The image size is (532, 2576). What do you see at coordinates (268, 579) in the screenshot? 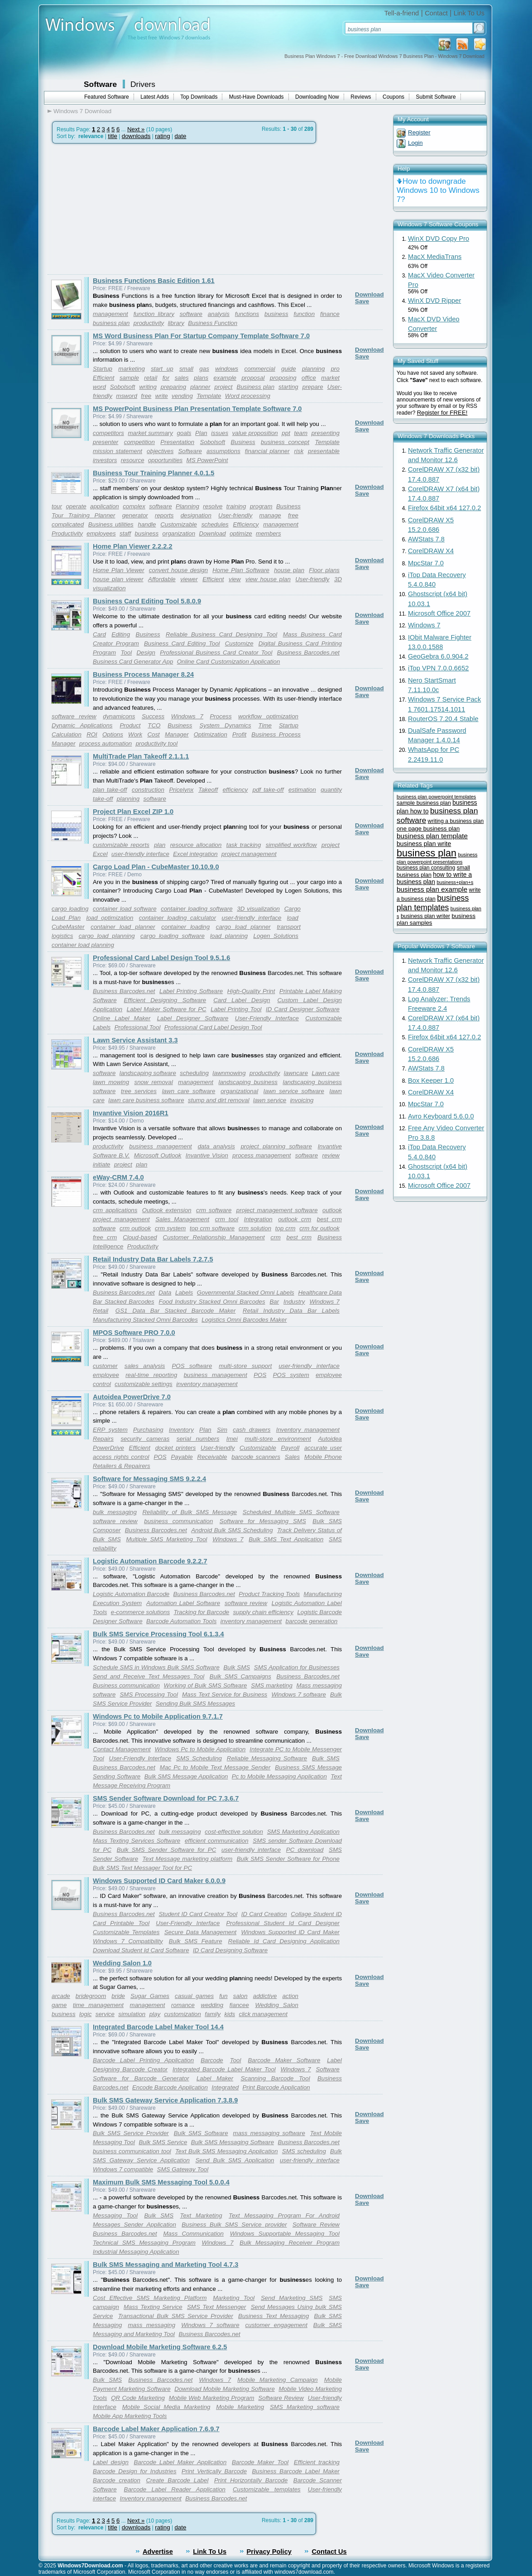
I see `view house plan` at bounding box center [268, 579].